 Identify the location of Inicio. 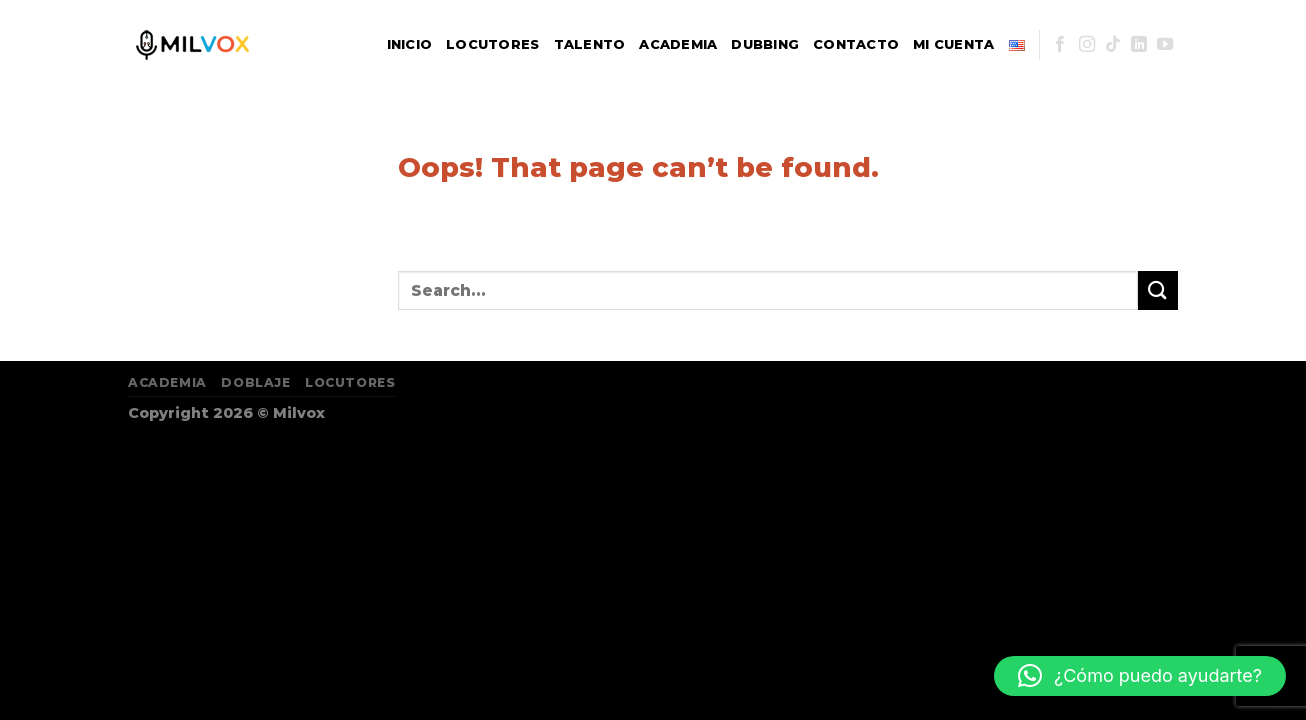
(410, 44).